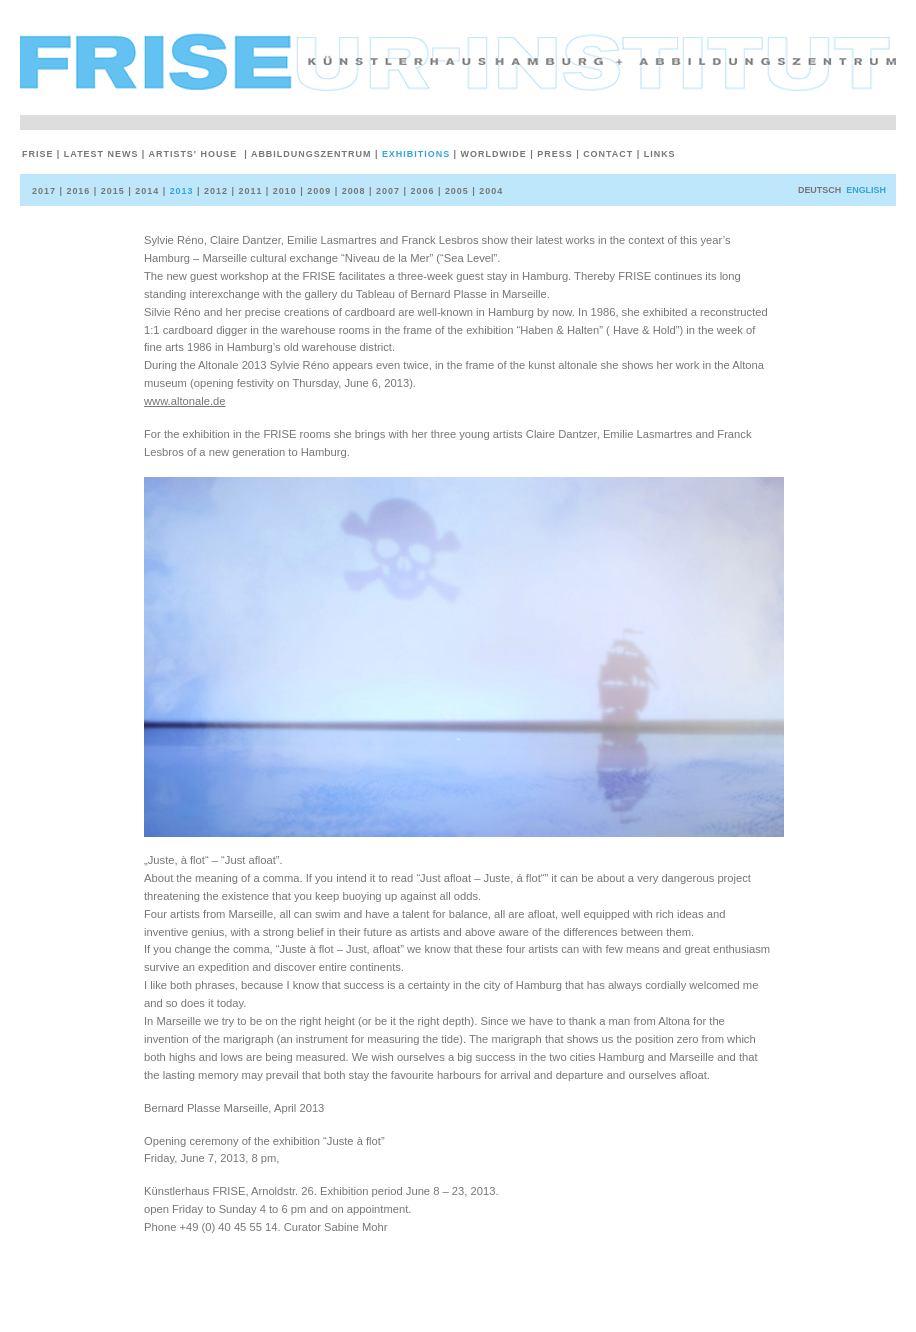 The height and width of the screenshot is (1332, 916). What do you see at coordinates (386, 191) in the screenshot?
I see `2007` at bounding box center [386, 191].